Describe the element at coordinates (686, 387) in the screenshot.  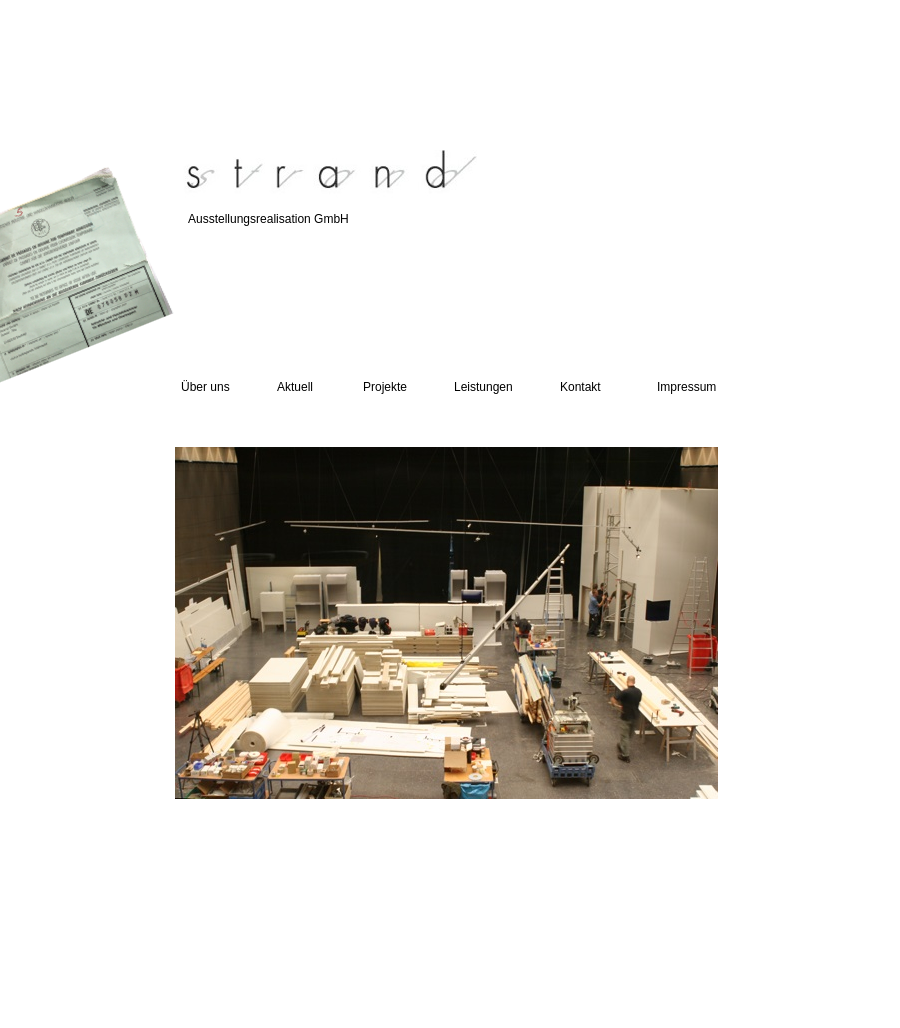
I see `Impressum` at that location.